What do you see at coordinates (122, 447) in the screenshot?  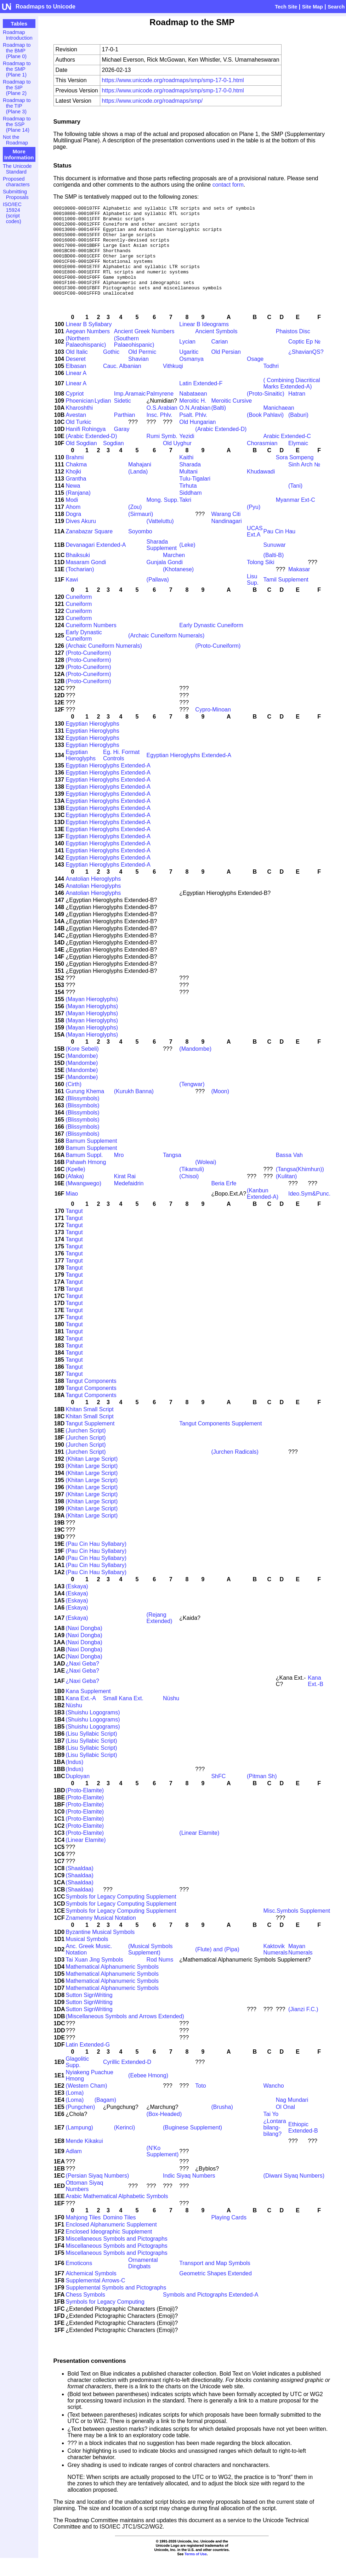 I see `Garay` at bounding box center [122, 447].